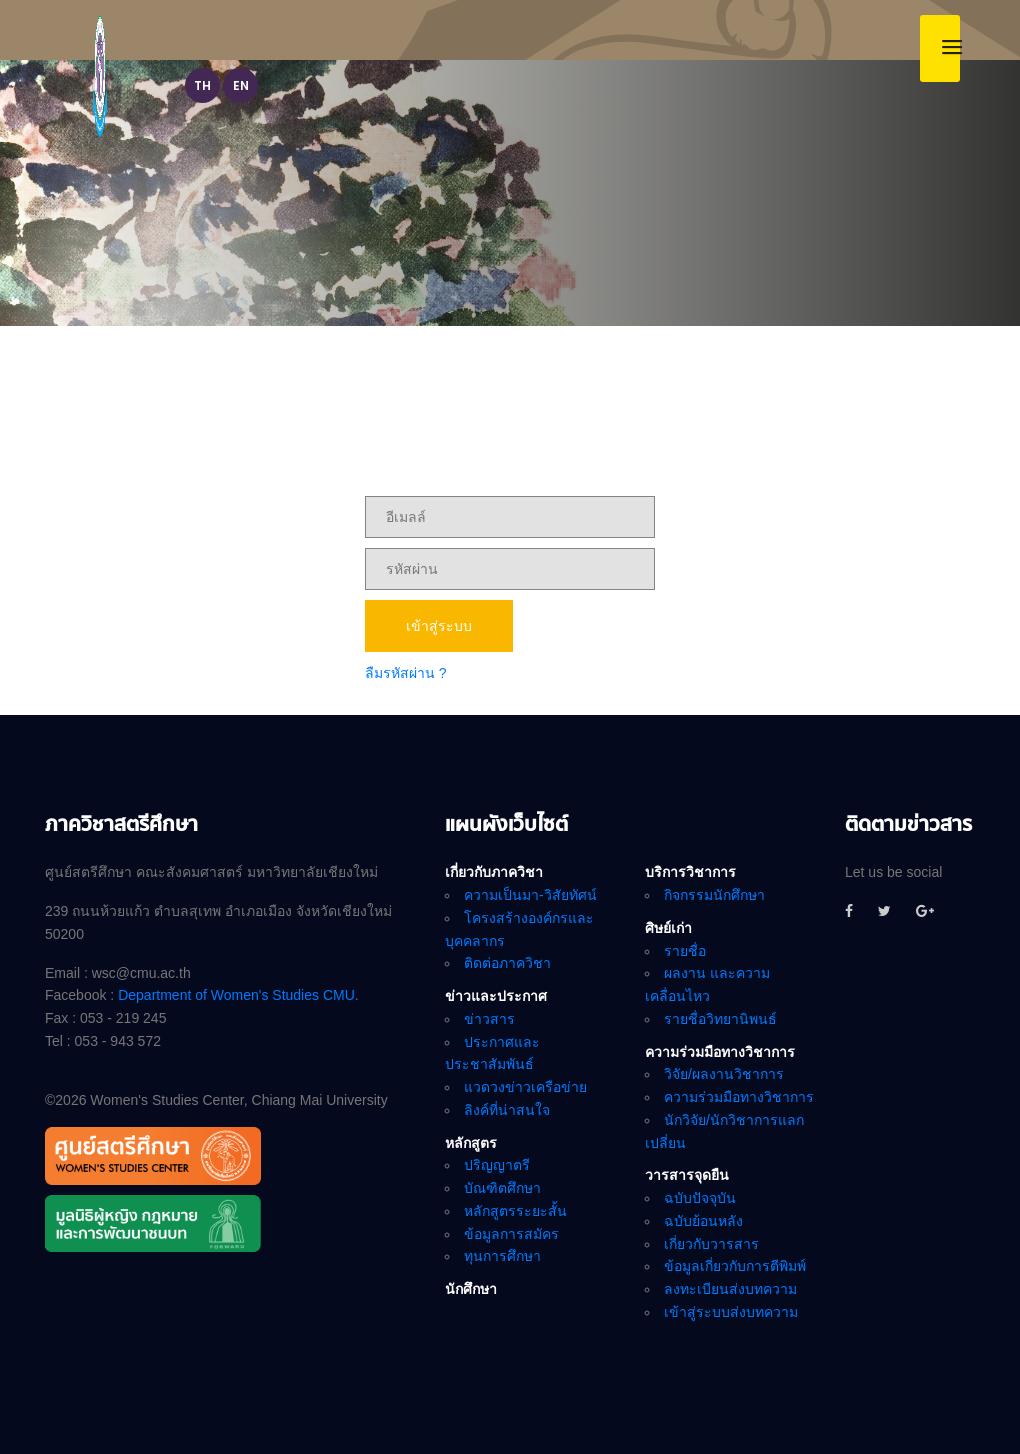 The width and height of the screenshot is (1020, 1454). What do you see at coordinates (720, 1019) in the screenshot?
I see `รายชื่อวิทยานิพนธ์` at bounding box center [720, 1019].